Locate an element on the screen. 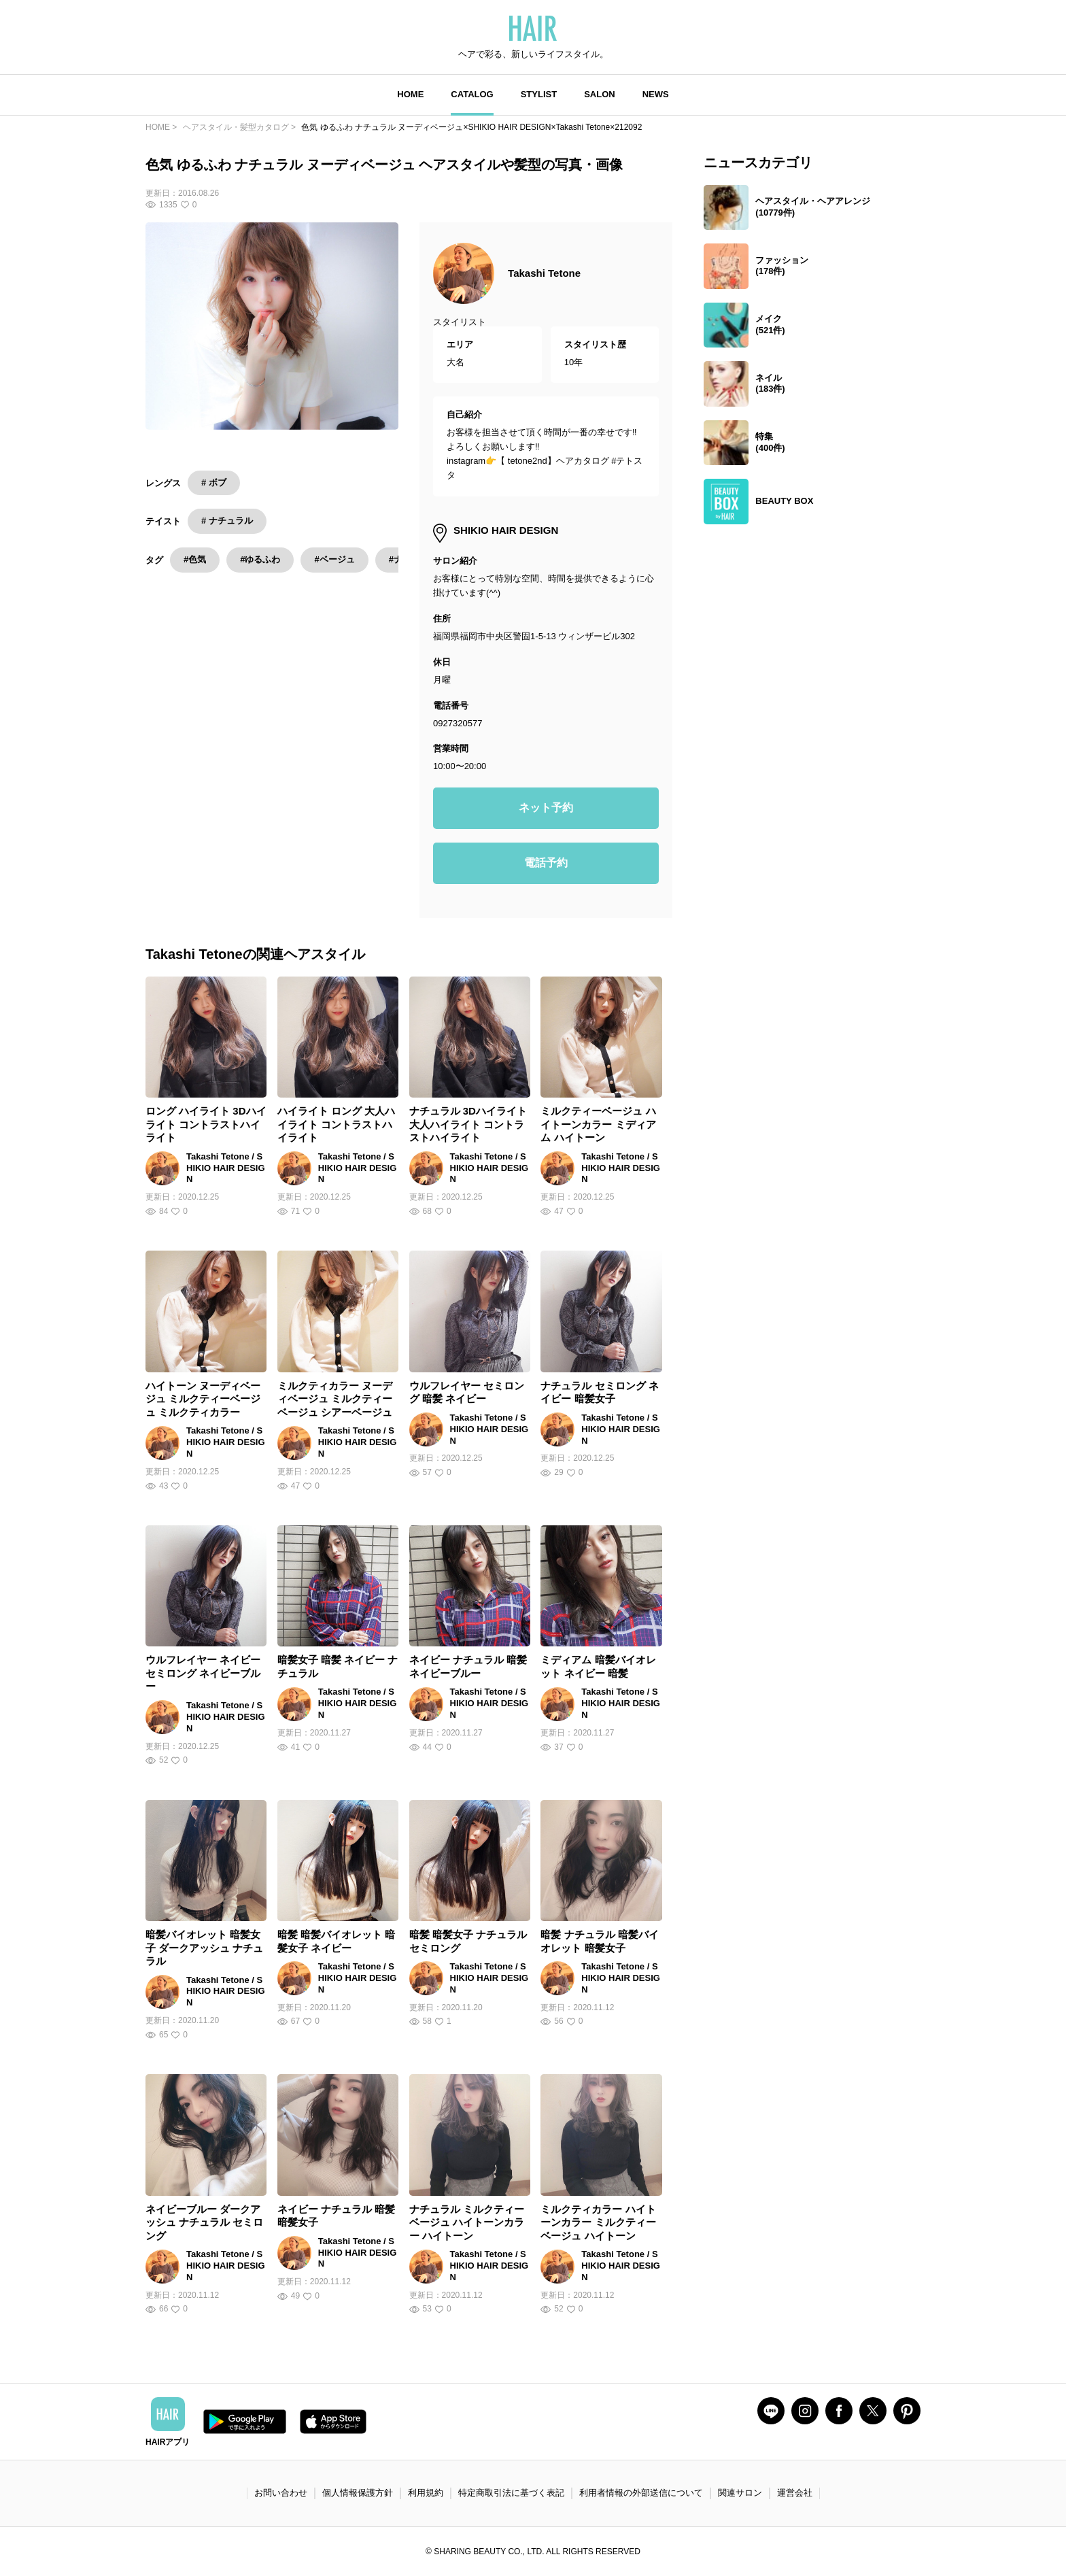 This screenshot has height=2576, width=1066. NEWS is located at coordinates (655, 94).